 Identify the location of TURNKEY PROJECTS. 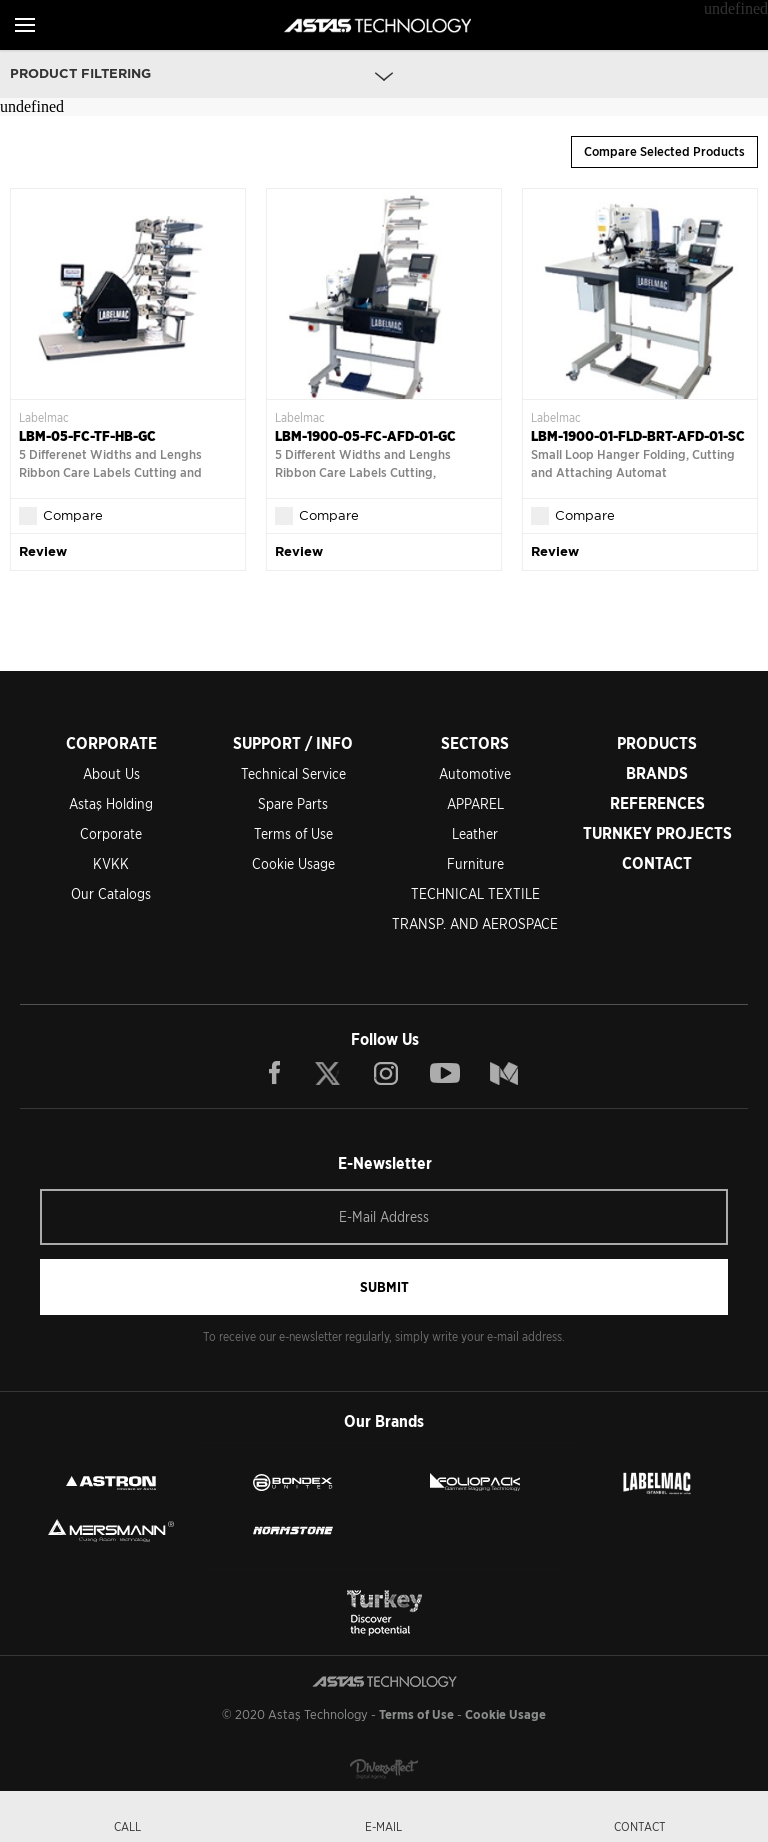
(657, 833).